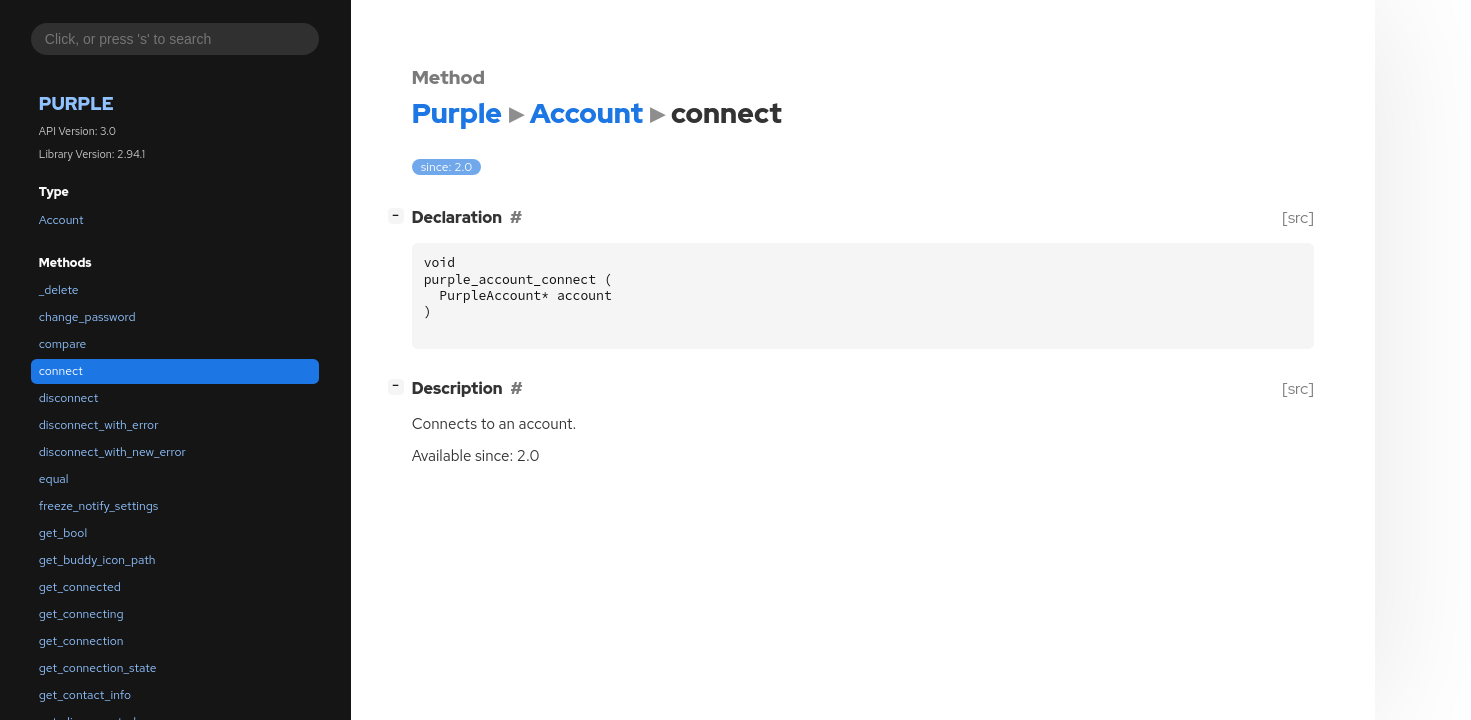 This screenshot has width=1471, height=720. Describe the element at coordinates (63, 533) in the screenshot. I see `get_bool` at that location.